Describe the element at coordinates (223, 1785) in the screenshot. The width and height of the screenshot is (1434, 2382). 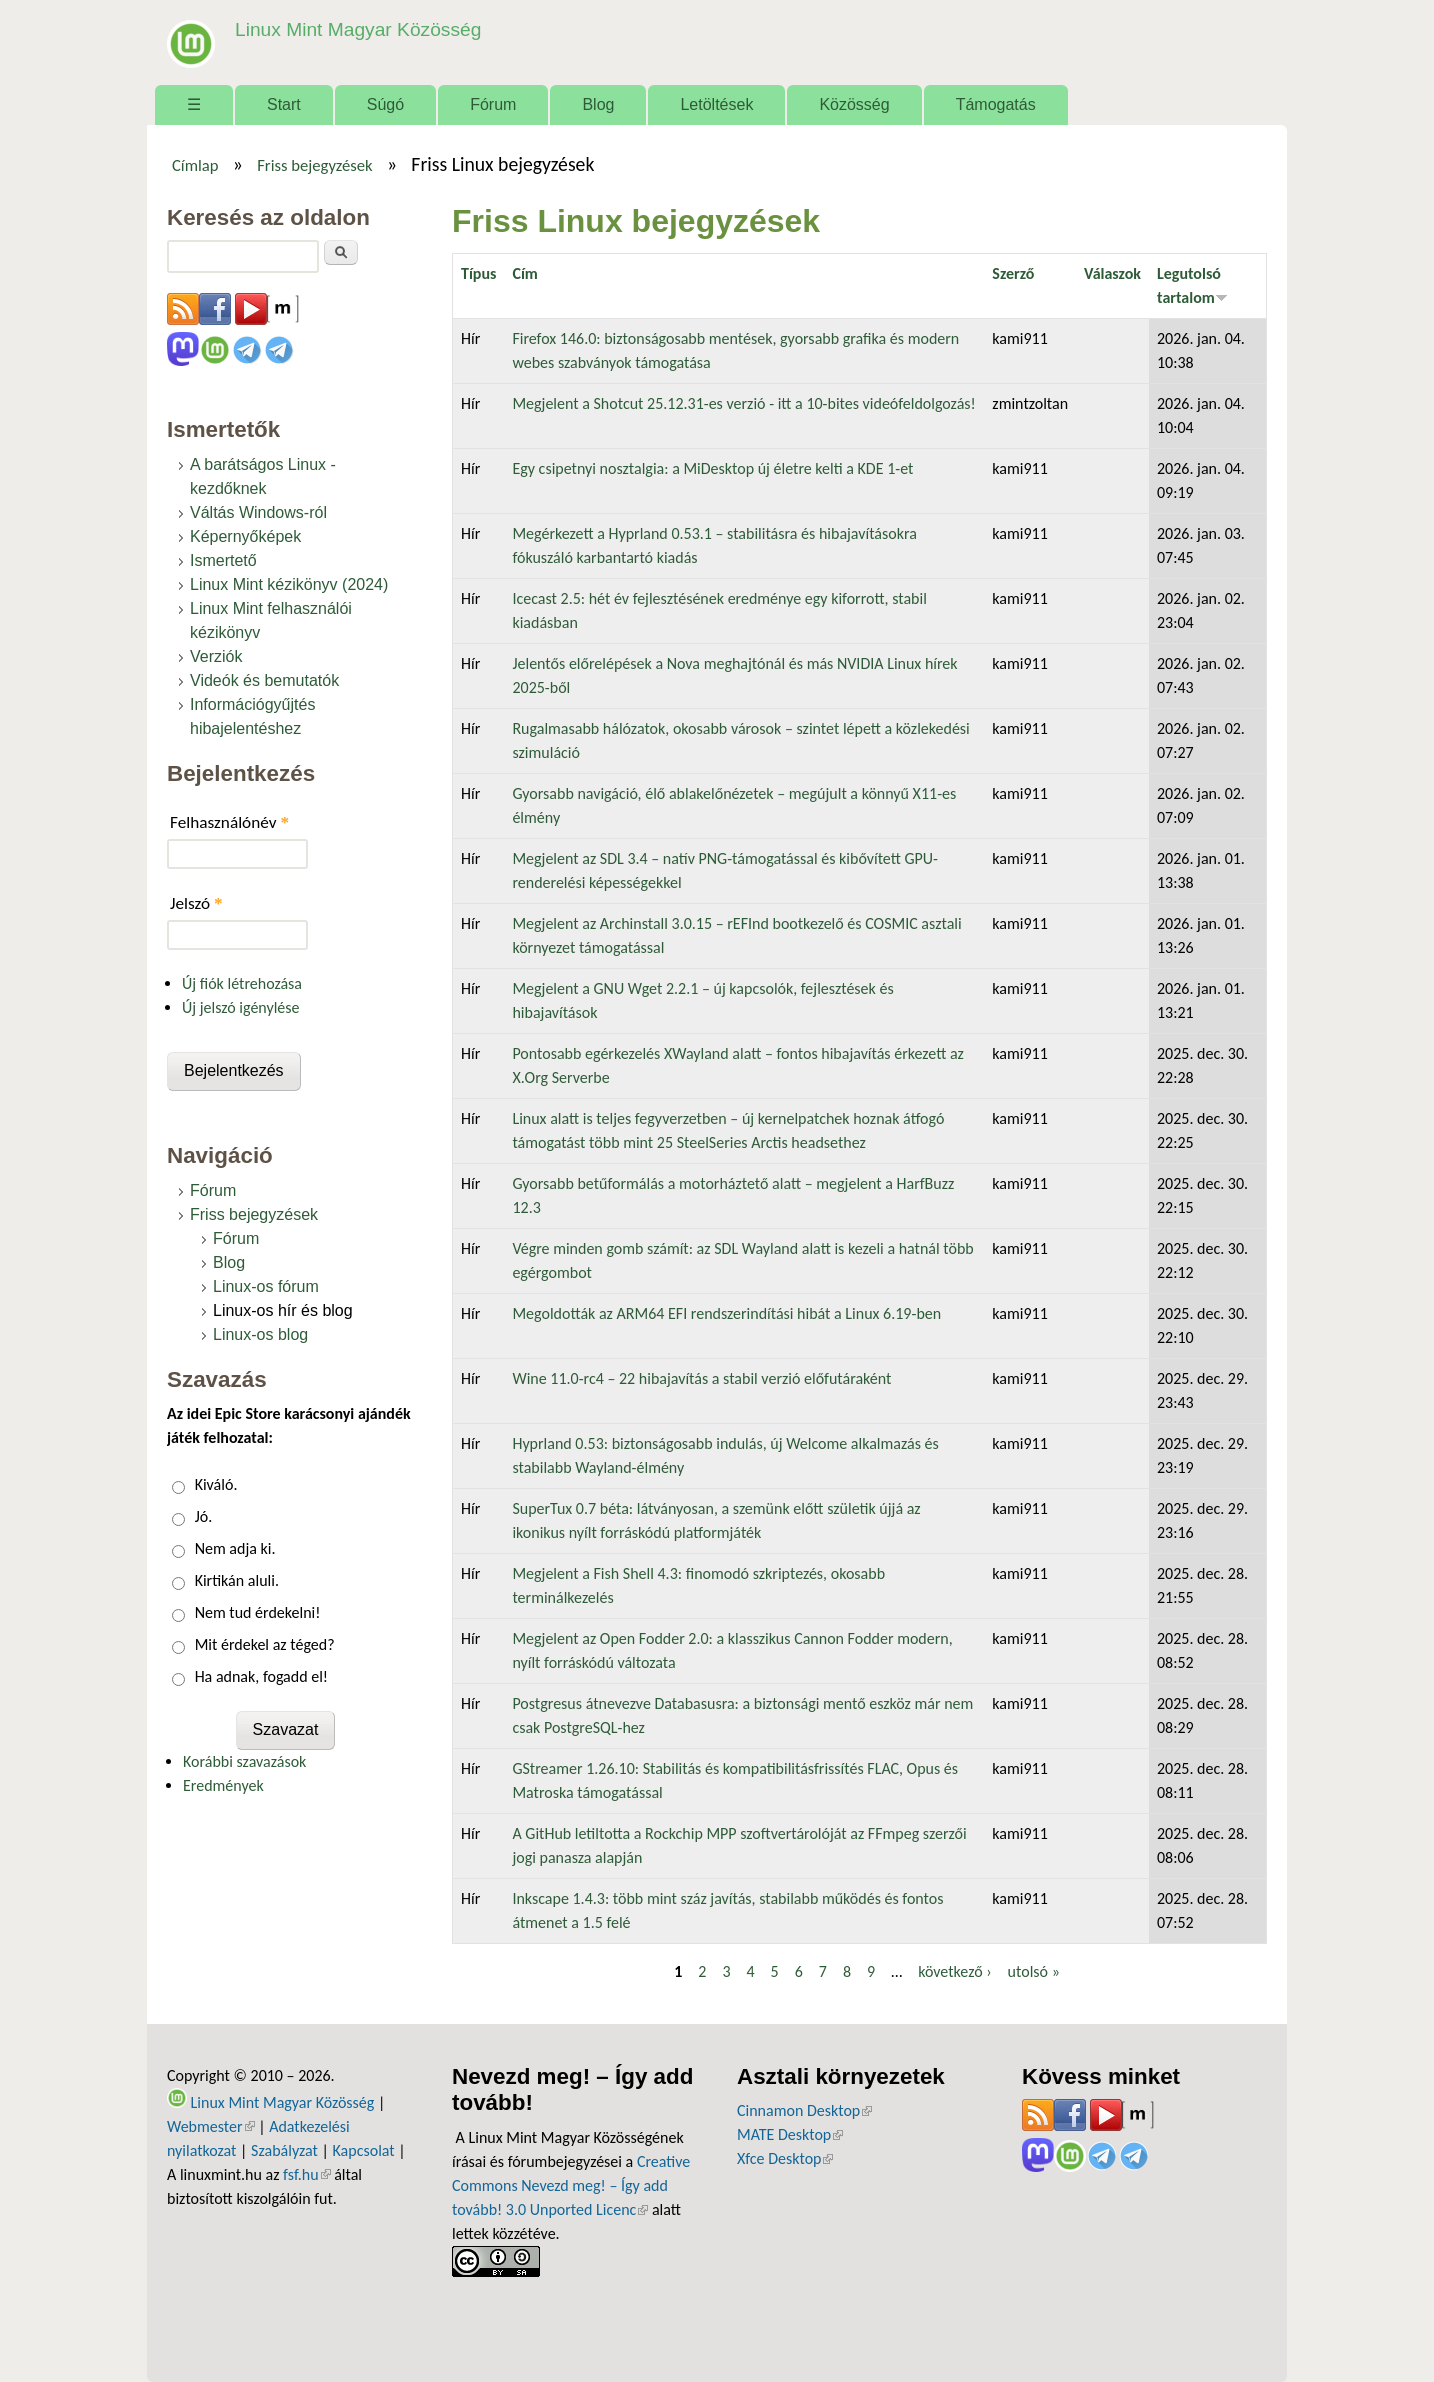
I see `Eredmények` at that location.